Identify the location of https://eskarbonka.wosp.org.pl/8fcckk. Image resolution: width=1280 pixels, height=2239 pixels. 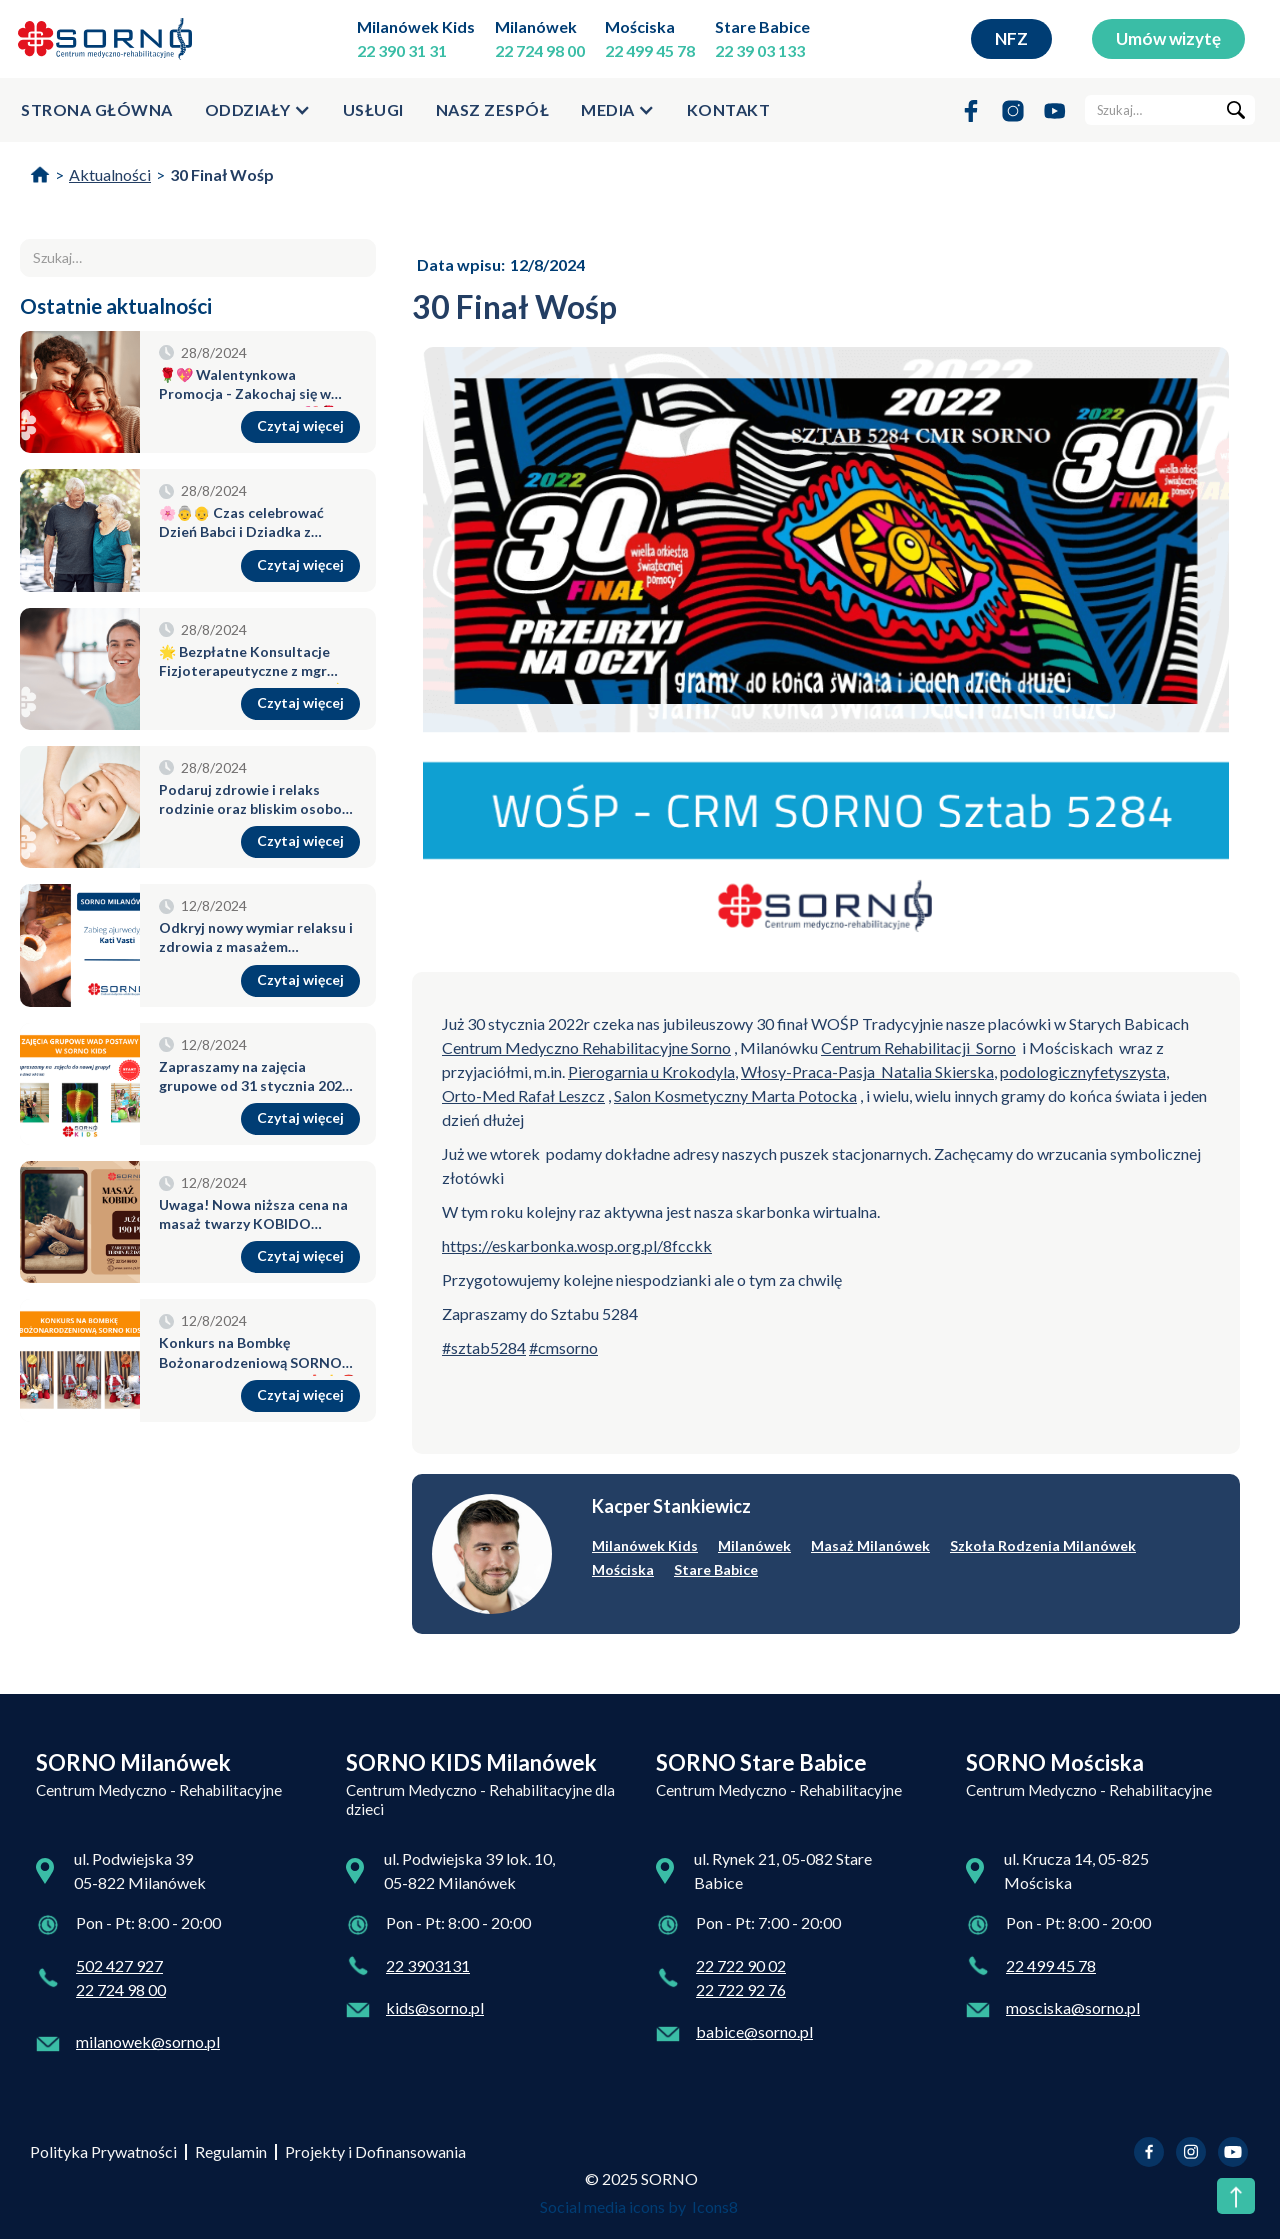
(577, 1245).